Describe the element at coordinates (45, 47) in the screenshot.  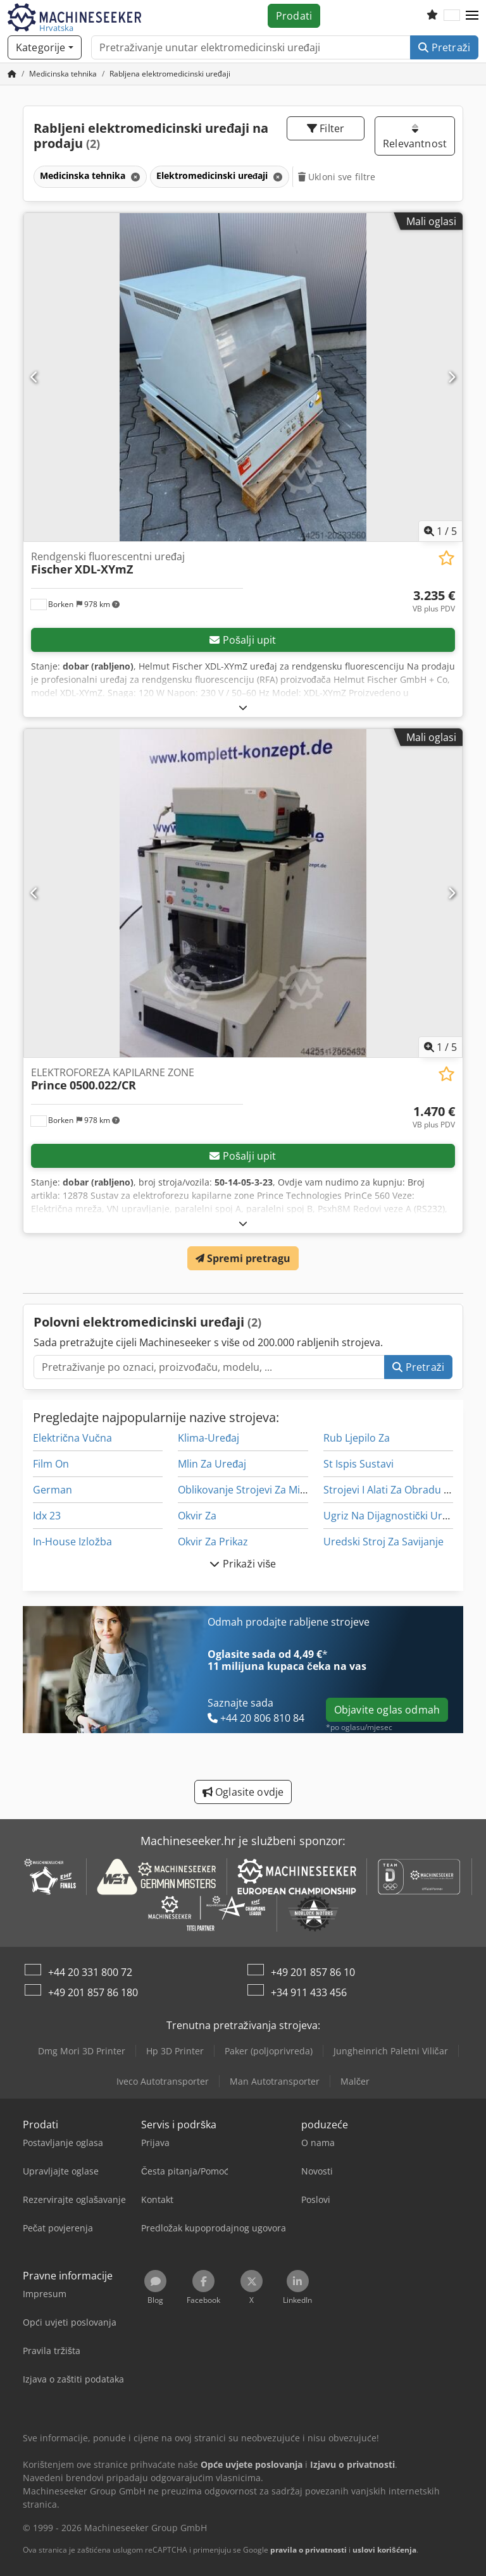
I see `[Kategorije]` at that location.